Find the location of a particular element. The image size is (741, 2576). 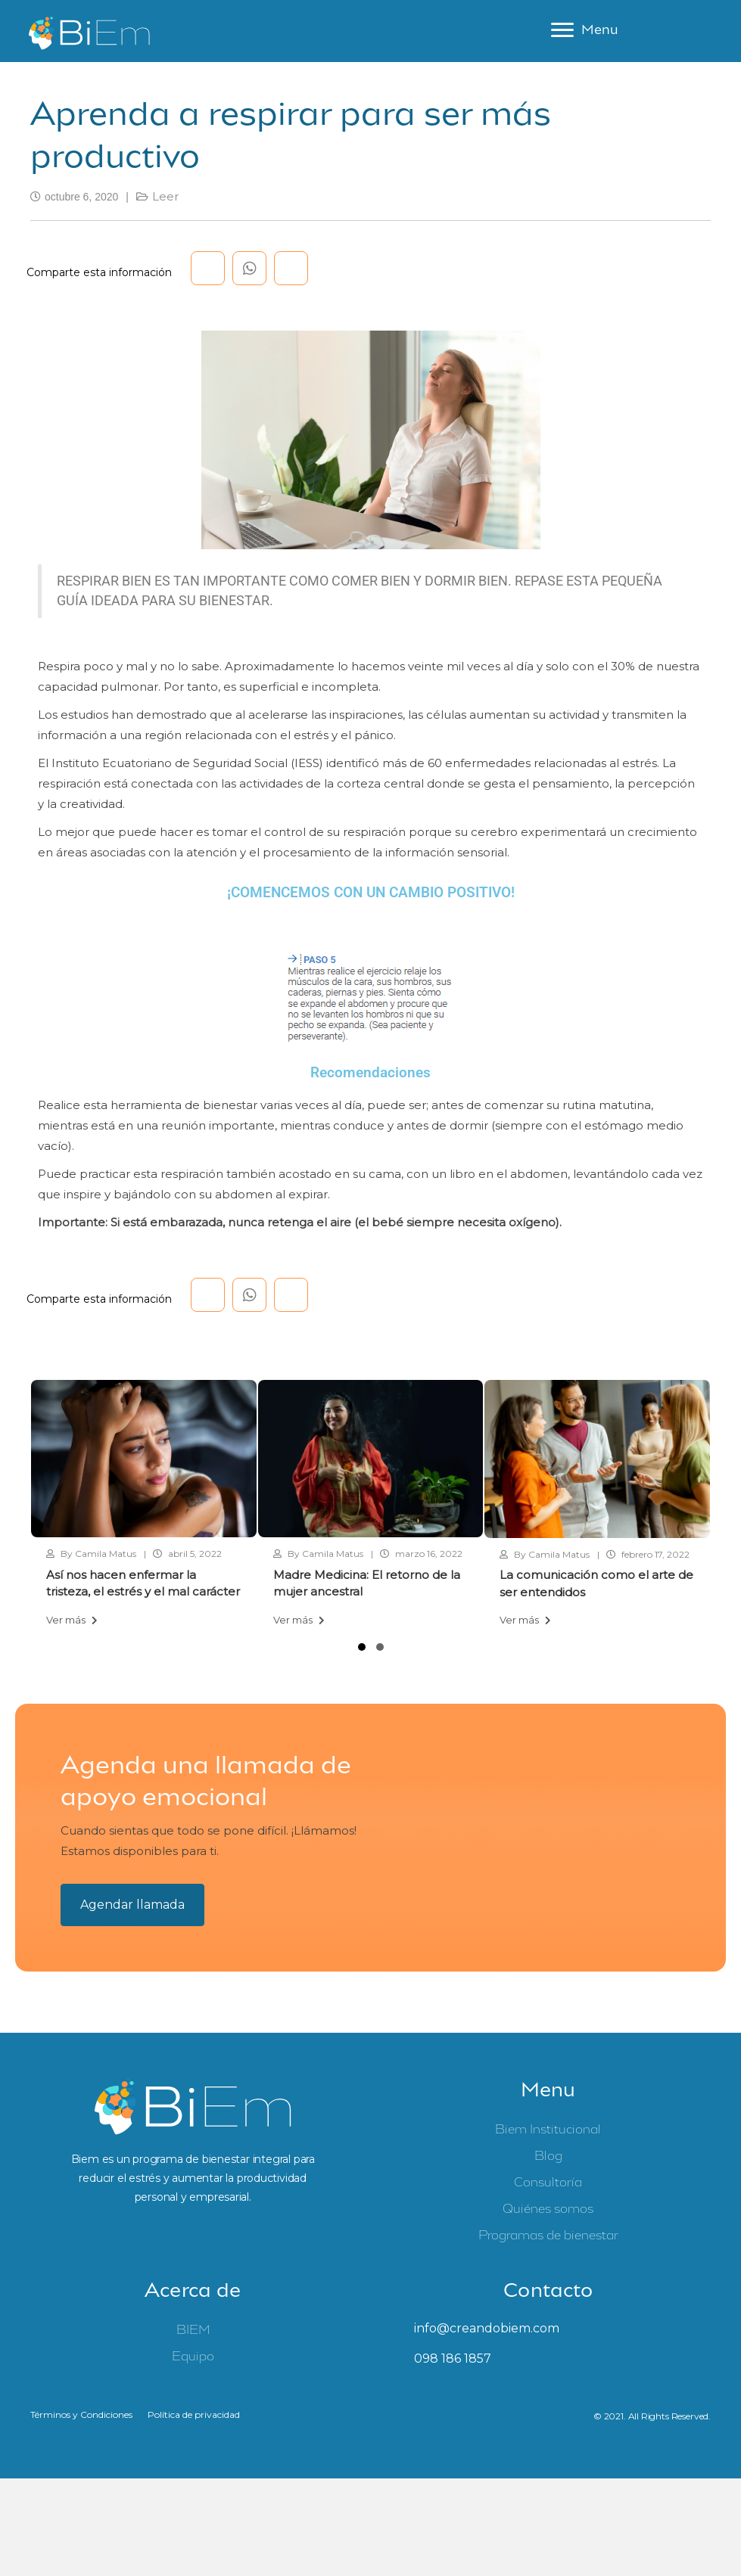

[group] is located at coordinates (143, 1509).